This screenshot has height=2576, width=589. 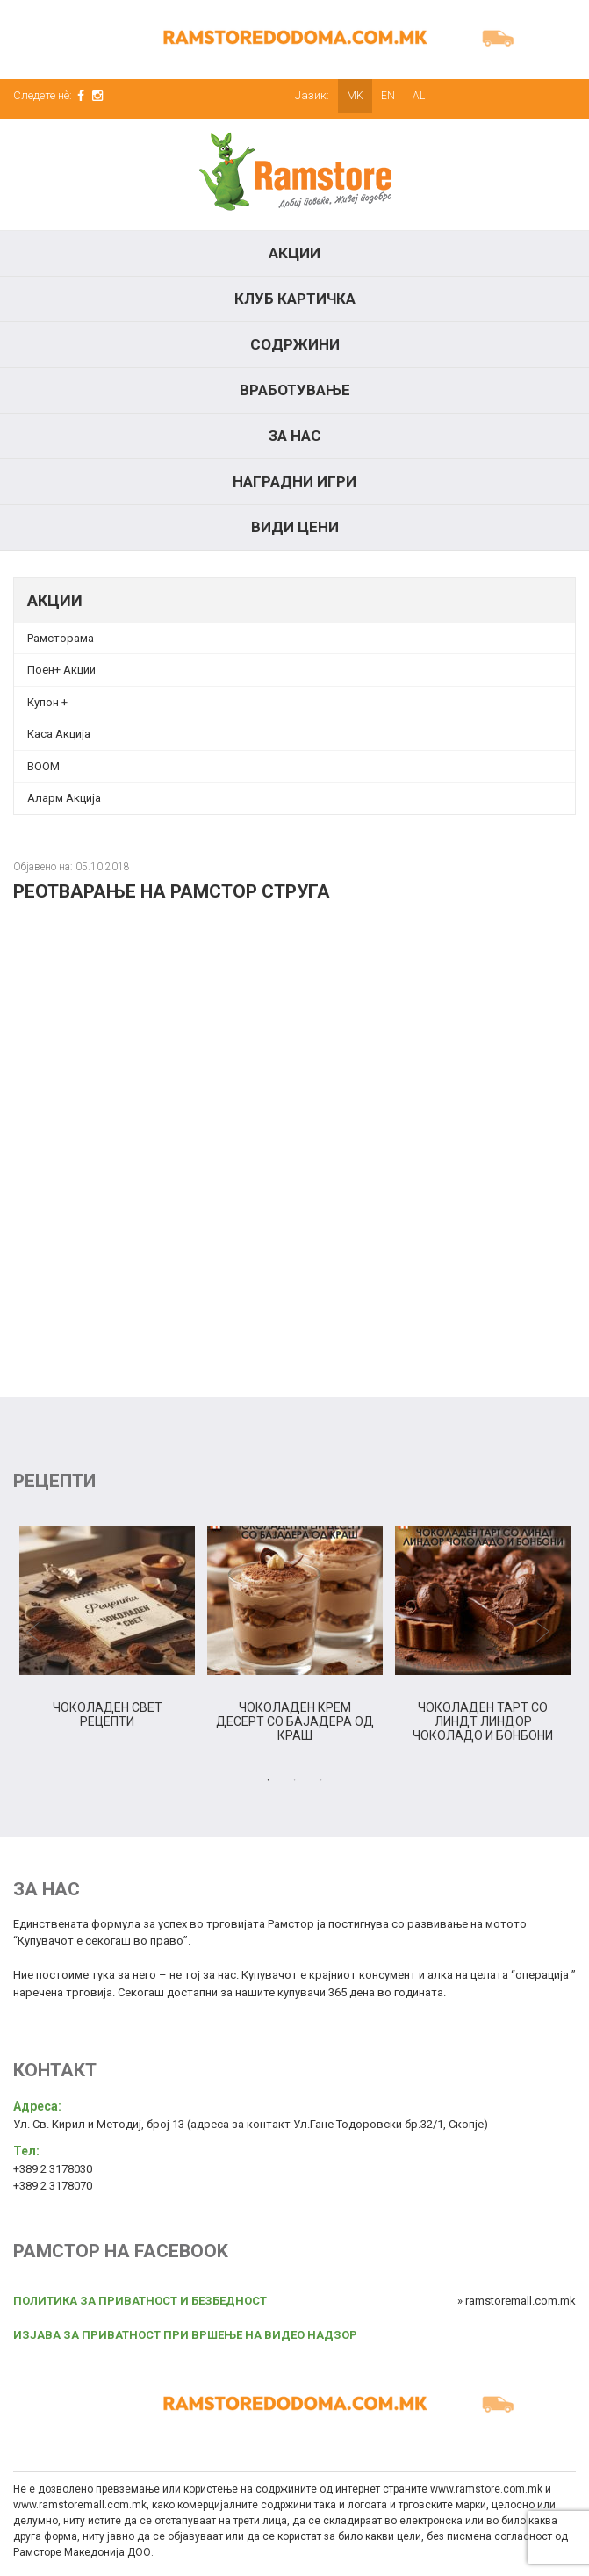 What do you see at coordinates (295, 298) in the screenshot?
I see `КЛУБ КАРТИЧКА` at bounding box center [295, 298].